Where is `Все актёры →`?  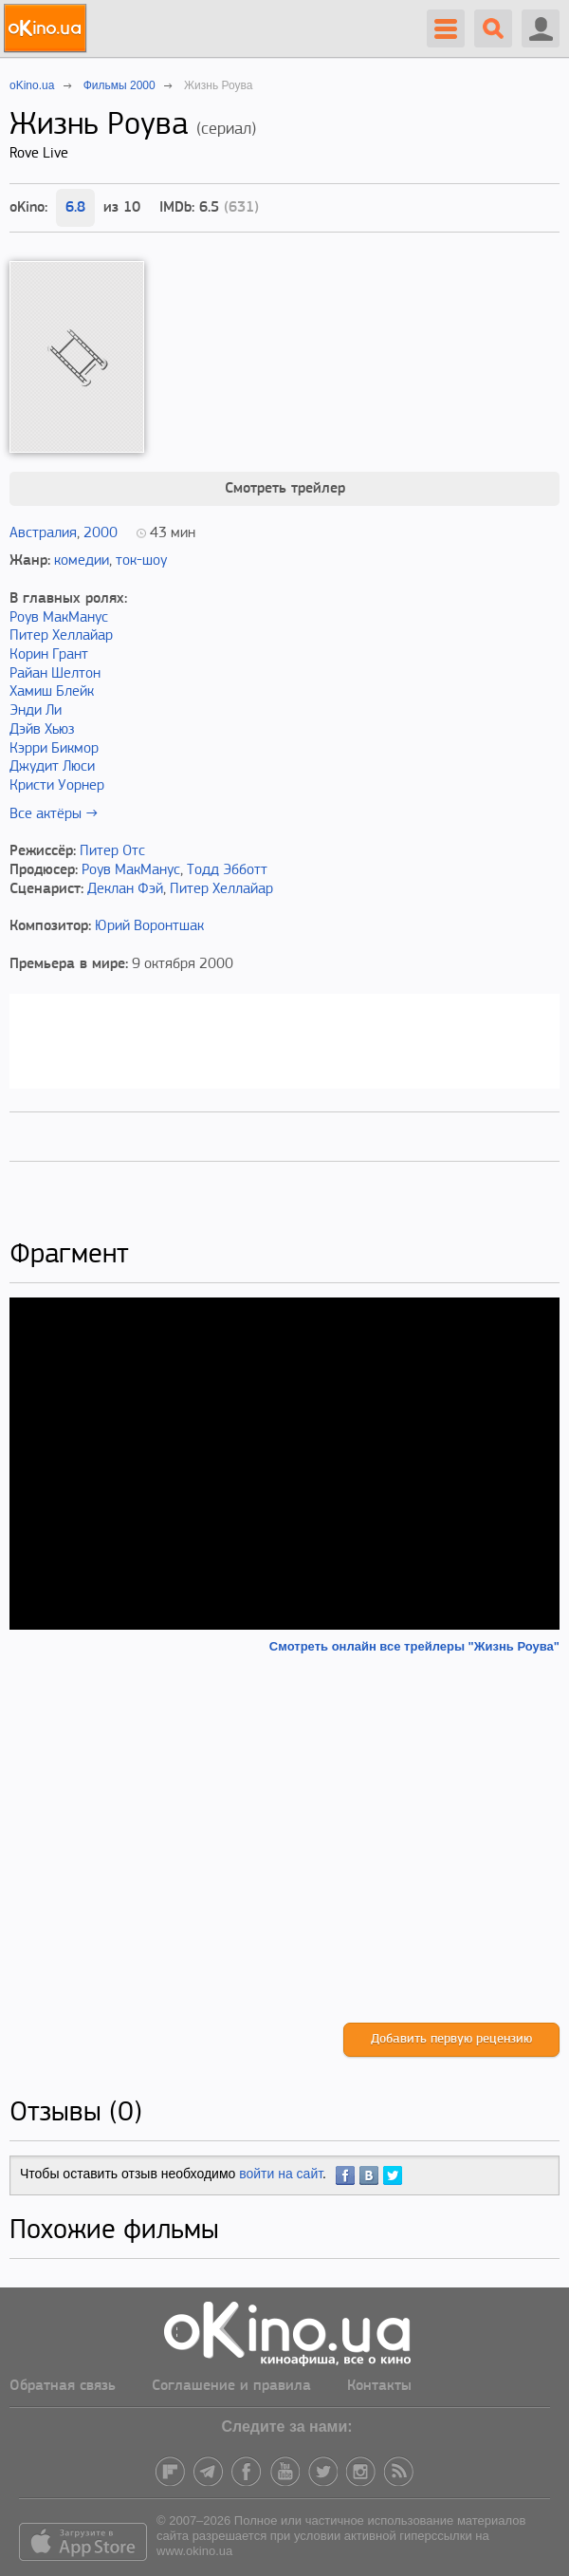 Все актёры → is located at coordinates (53, 814).